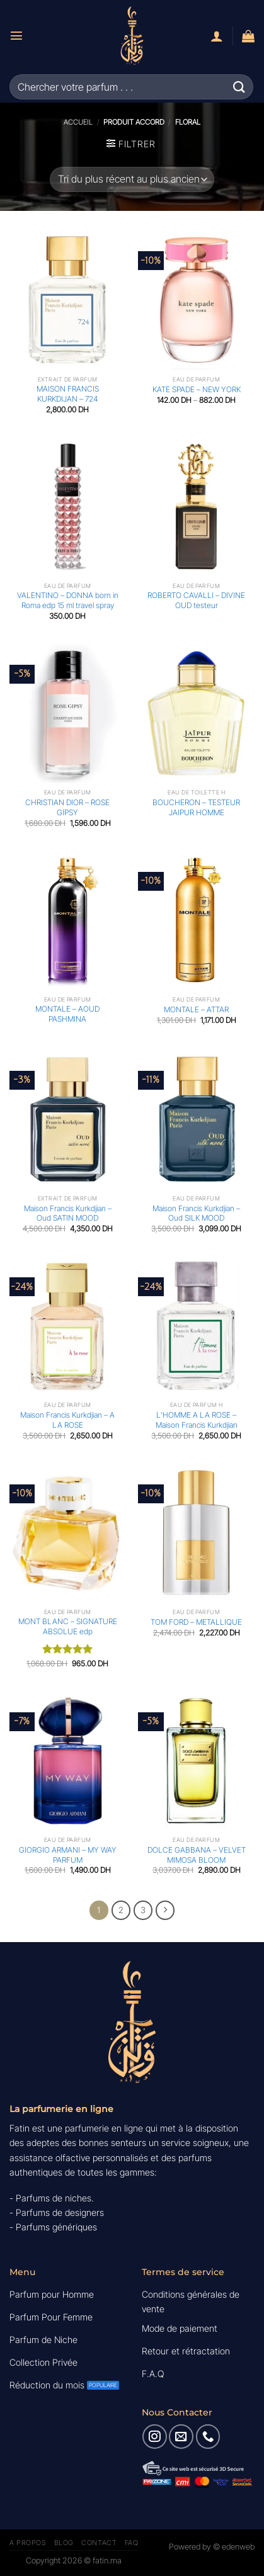  Describe the element at coordinates (67, 920) in the screenshot. I see `[MONTALE - AOUD PASHMINA]` at that location.